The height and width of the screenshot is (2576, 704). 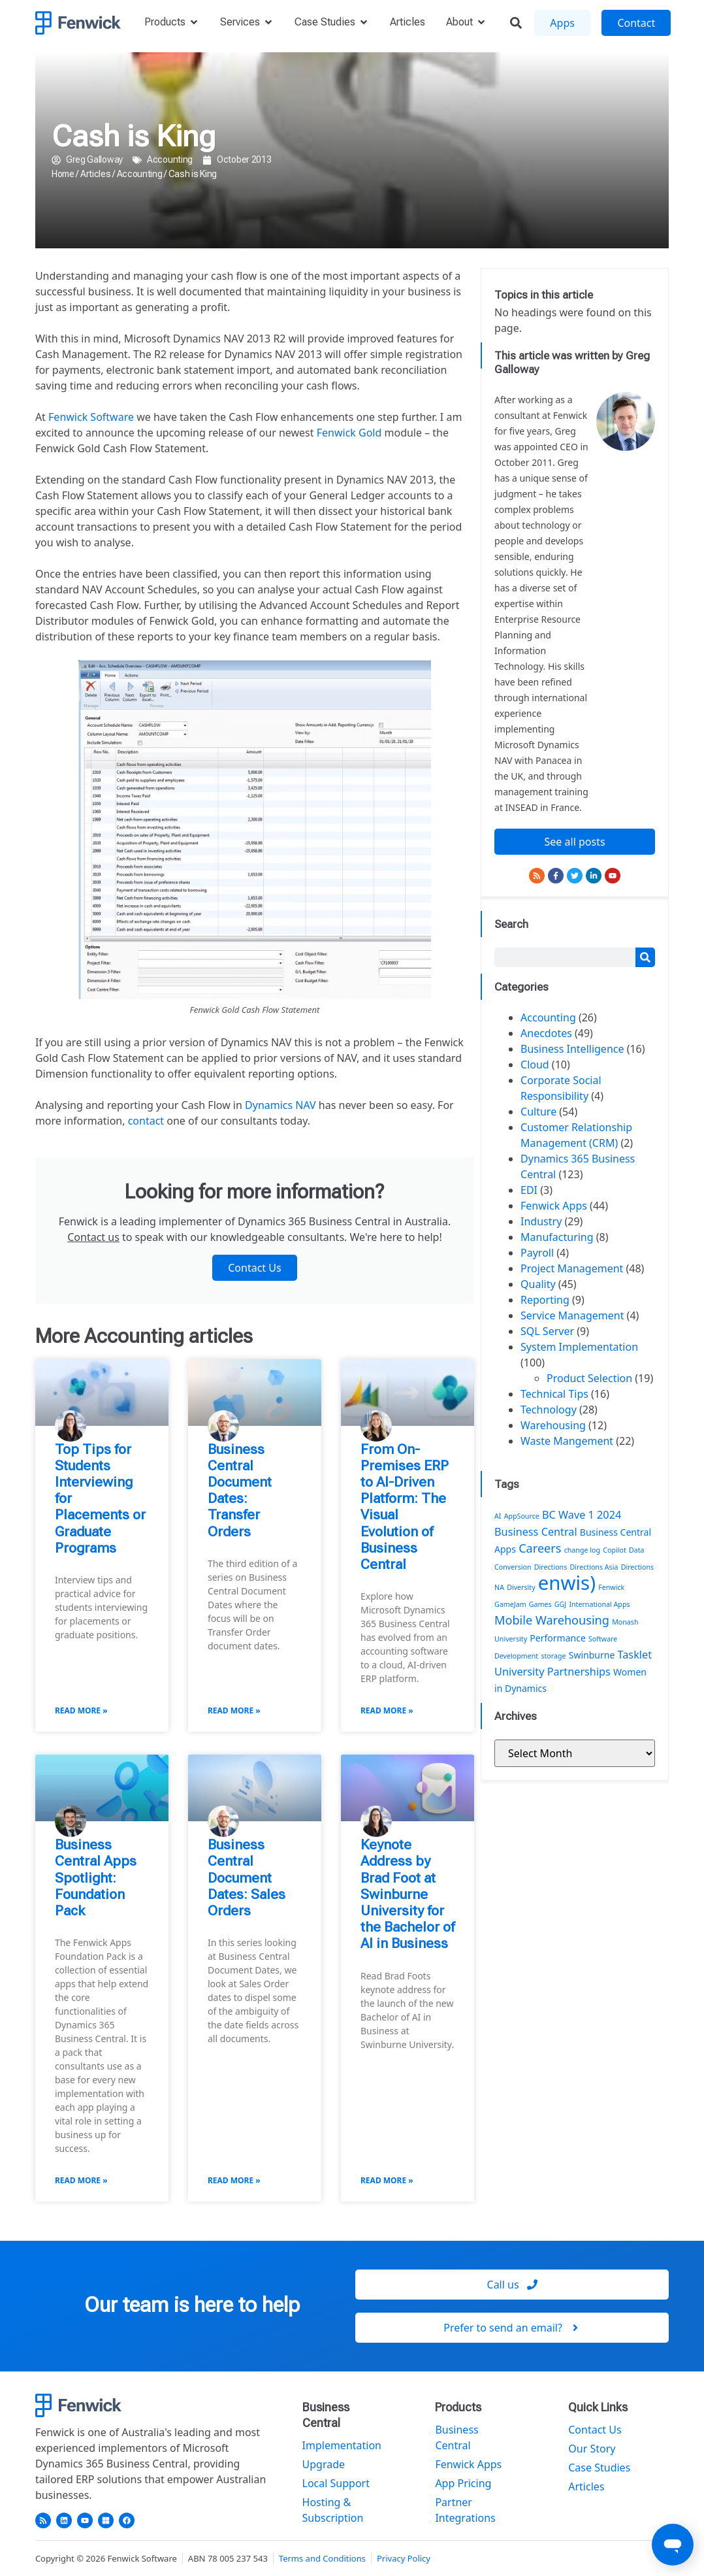 What do you see at coordinates (611, 1587) in the screenshot?
I see `Fenwick [Fenwick (1 item)]` at bounding box center [611, 1587].